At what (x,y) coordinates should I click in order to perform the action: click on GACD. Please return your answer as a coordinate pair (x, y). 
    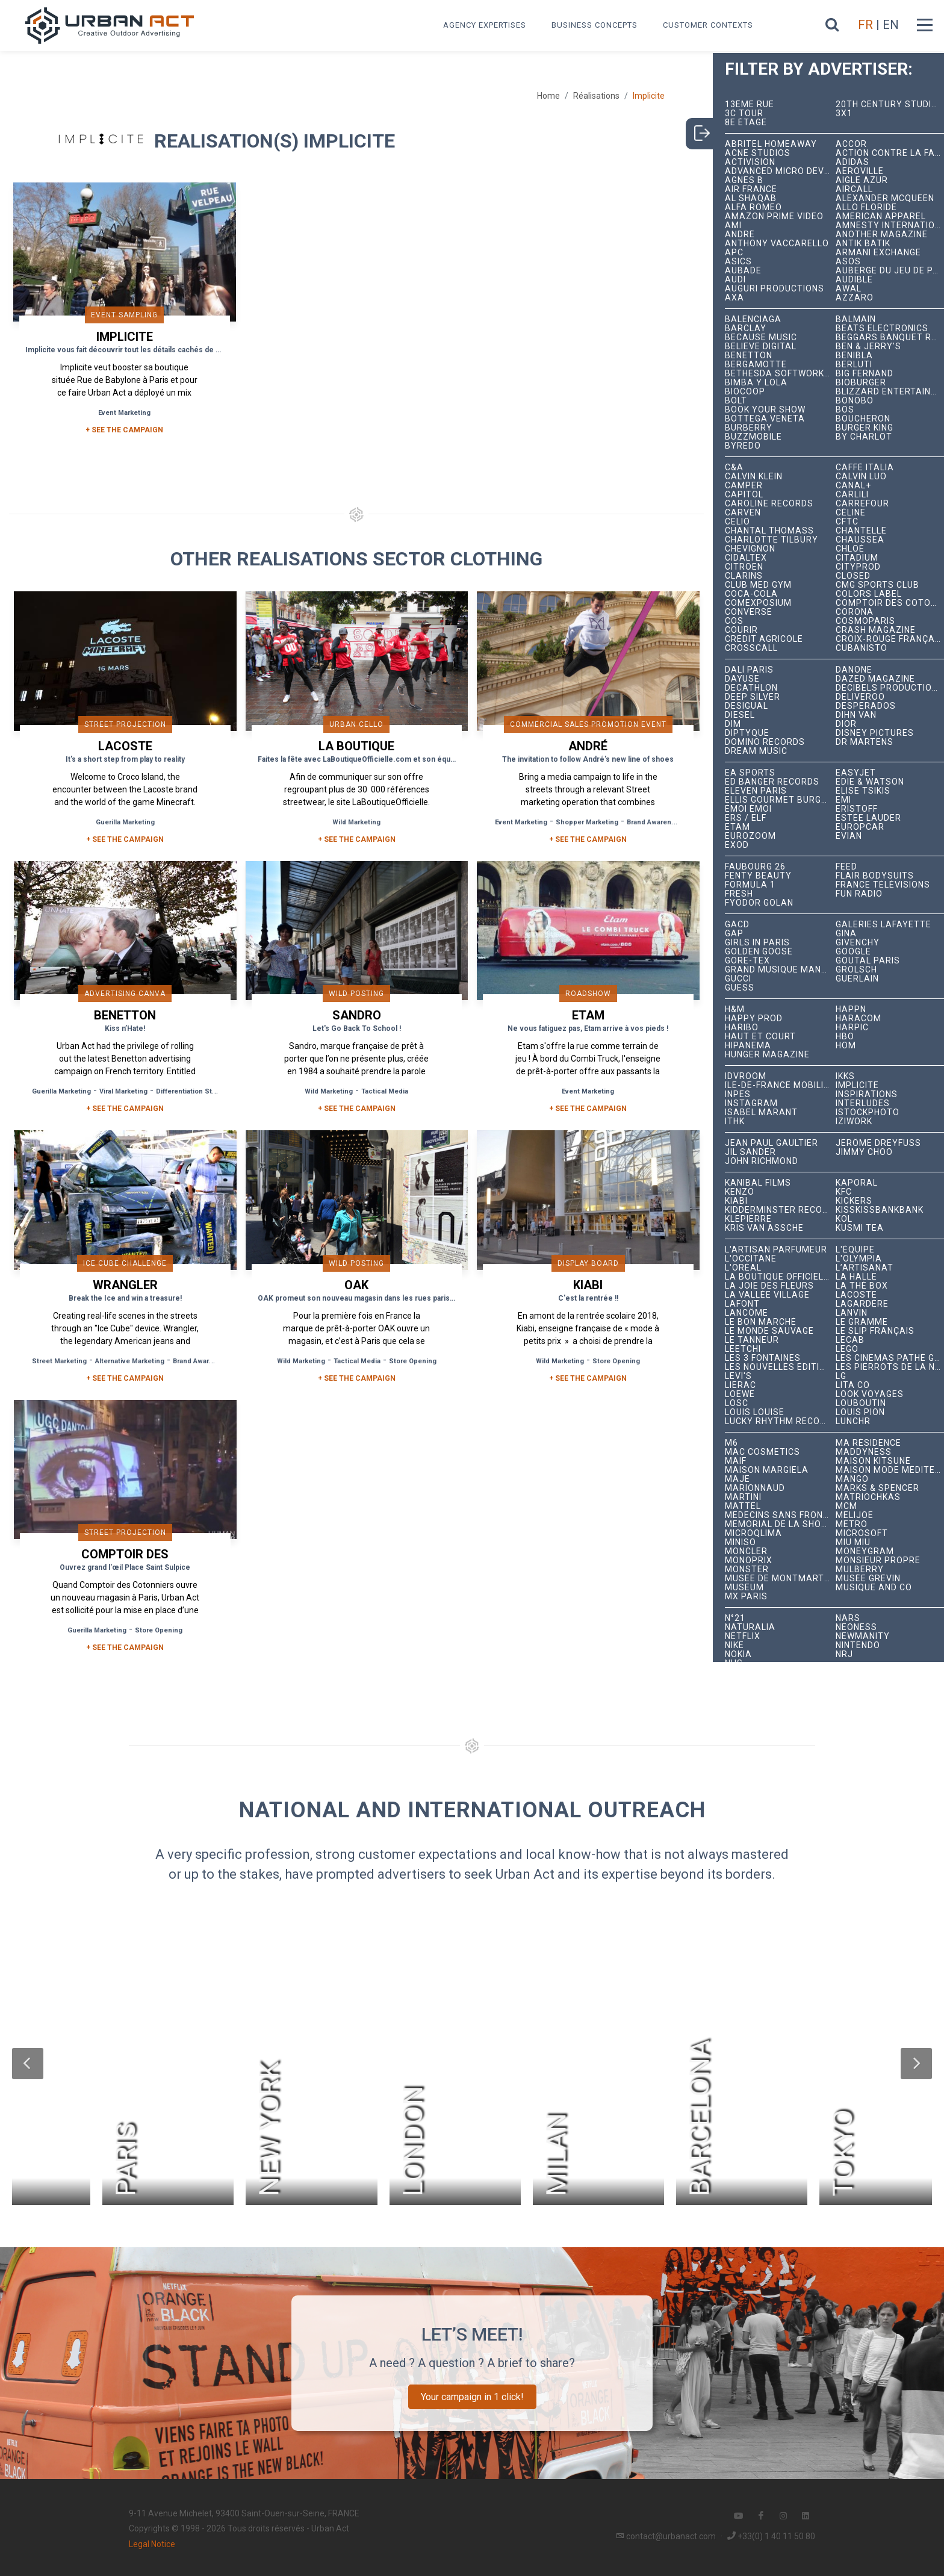
    Looking at the image, I should click on (737, 924).